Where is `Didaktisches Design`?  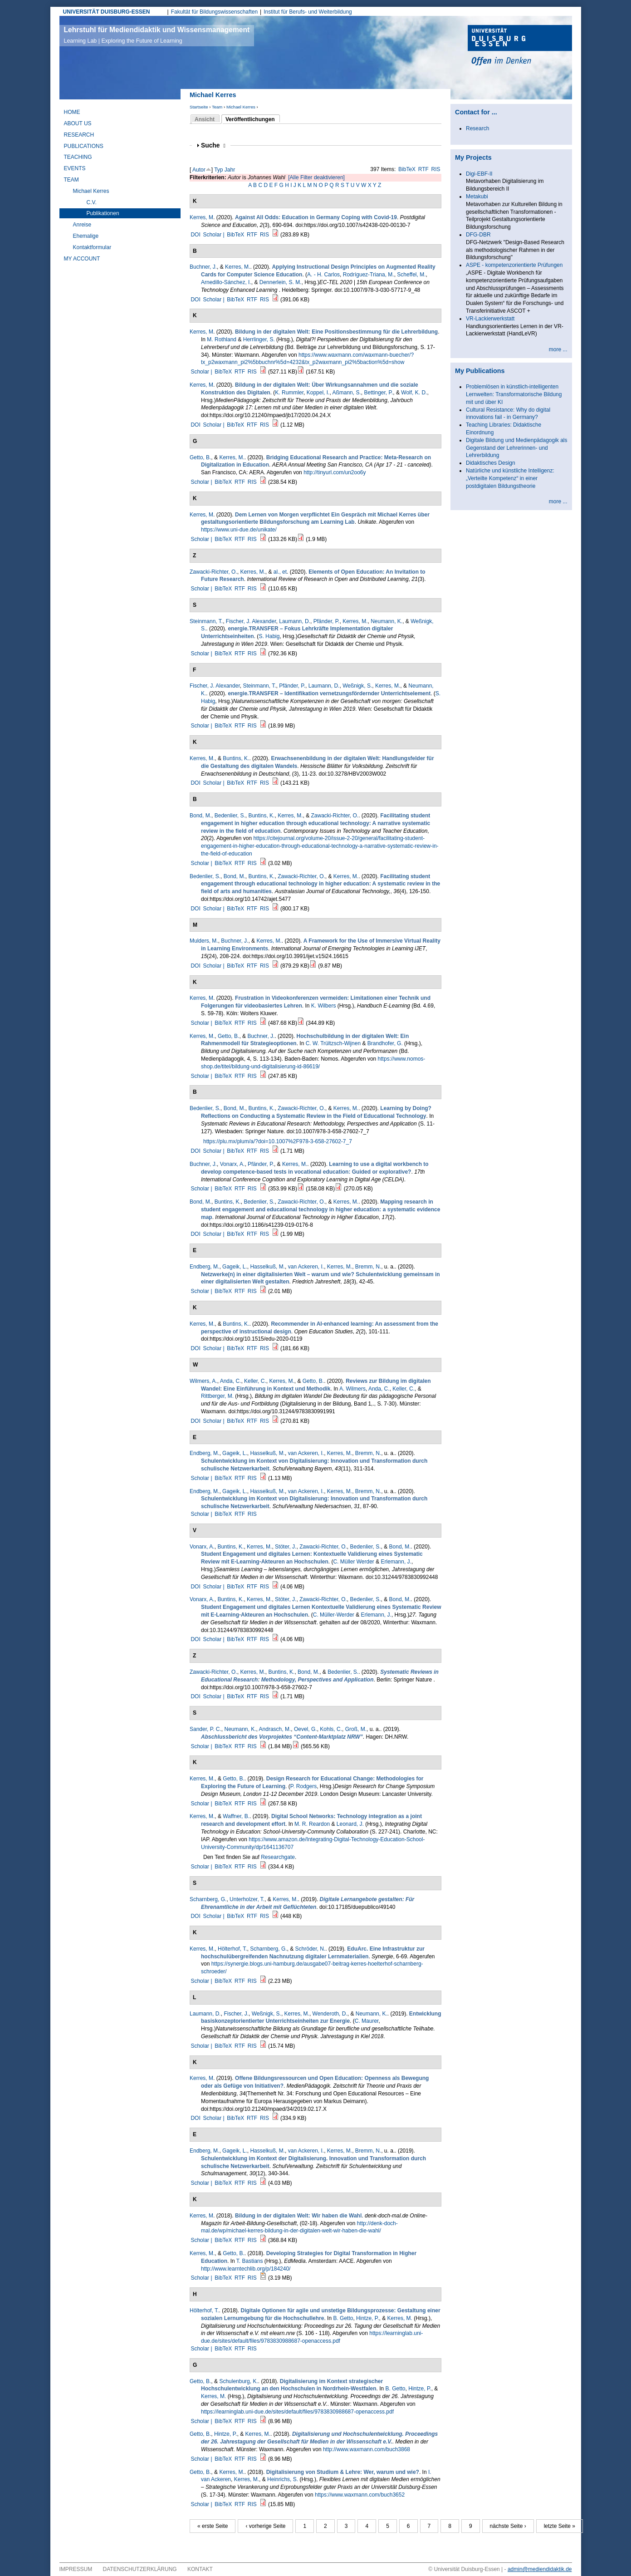
Didaktisches Design is located at coordinates (490, 463).